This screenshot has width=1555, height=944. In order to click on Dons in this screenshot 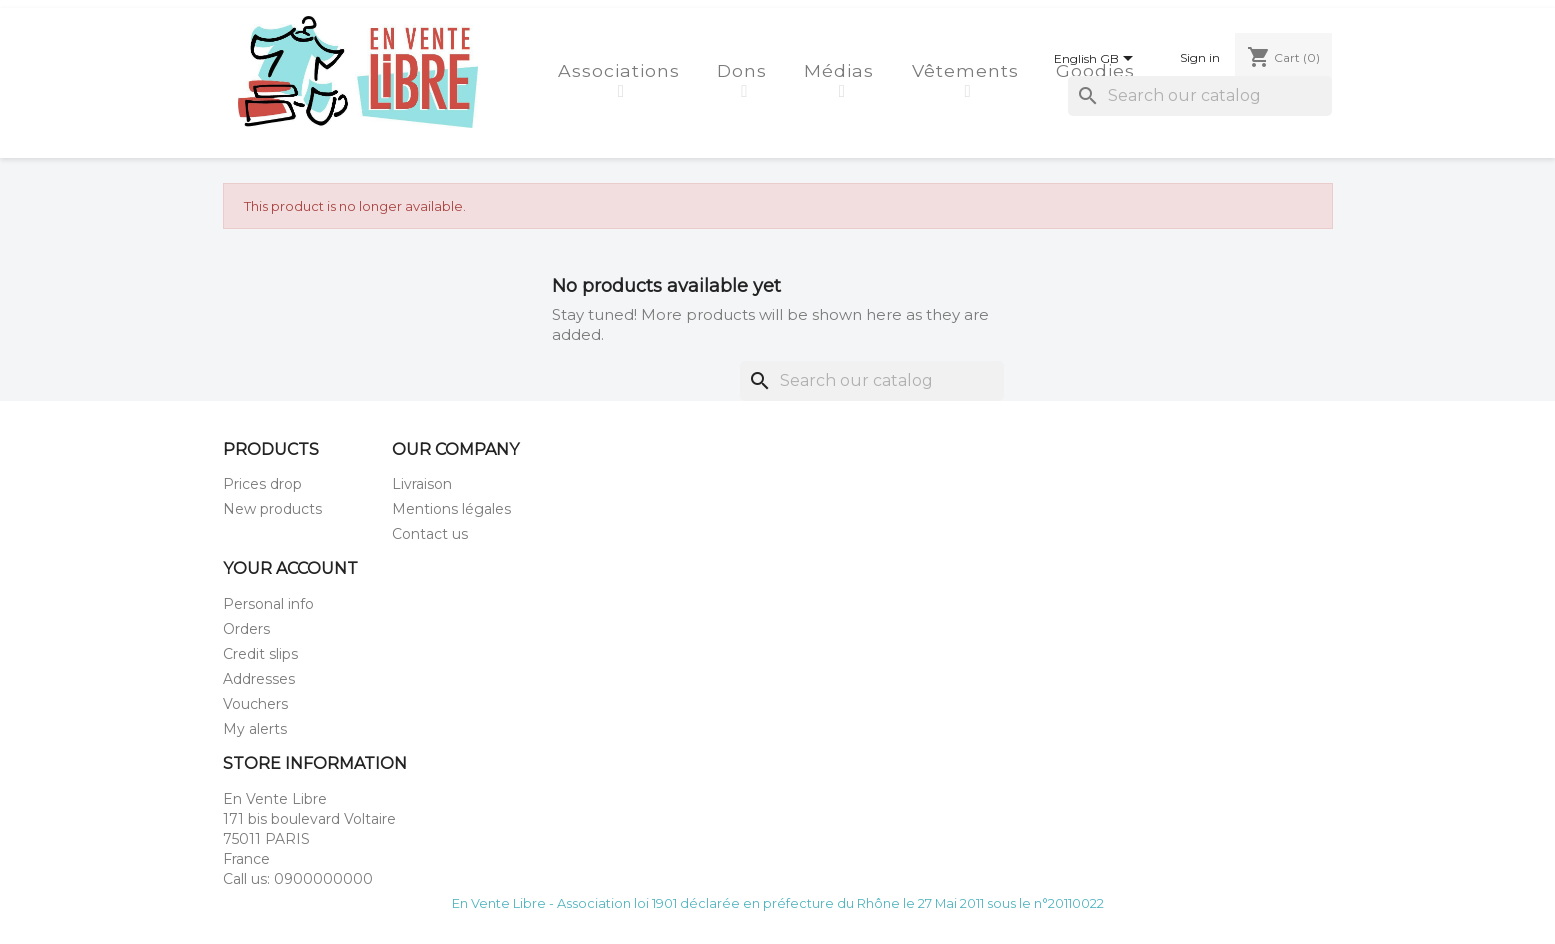, I will do `click(745, 70)`.